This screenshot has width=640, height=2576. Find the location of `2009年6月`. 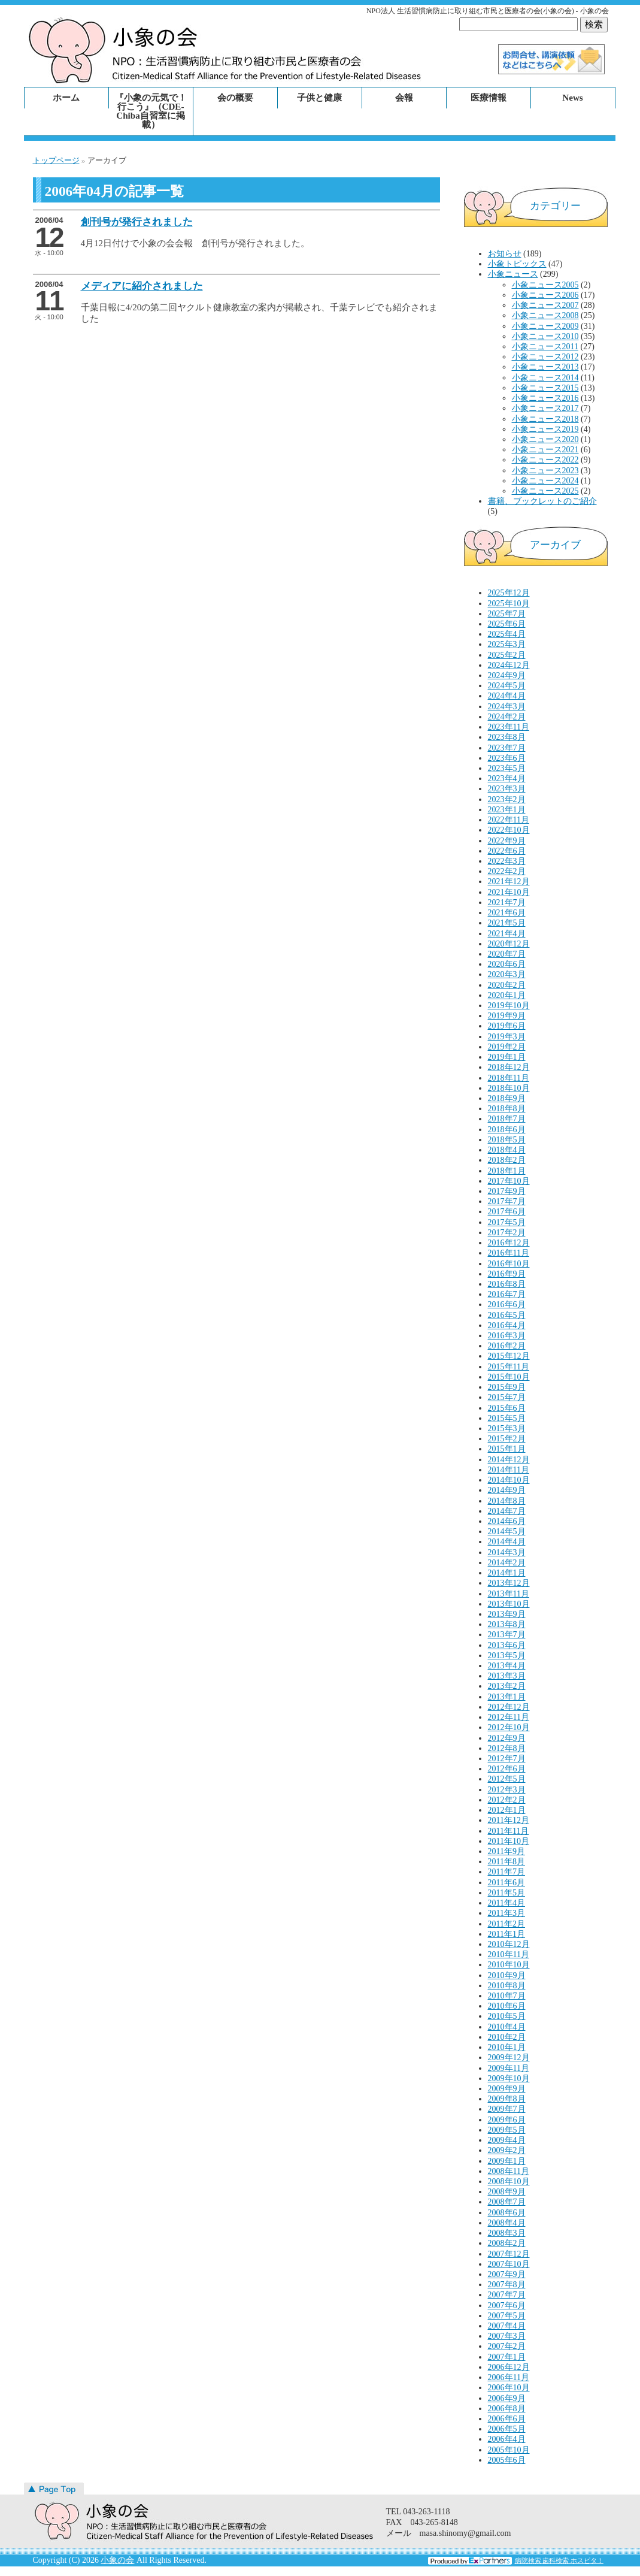

2009年6月 is located at coordinates (507, 2119).